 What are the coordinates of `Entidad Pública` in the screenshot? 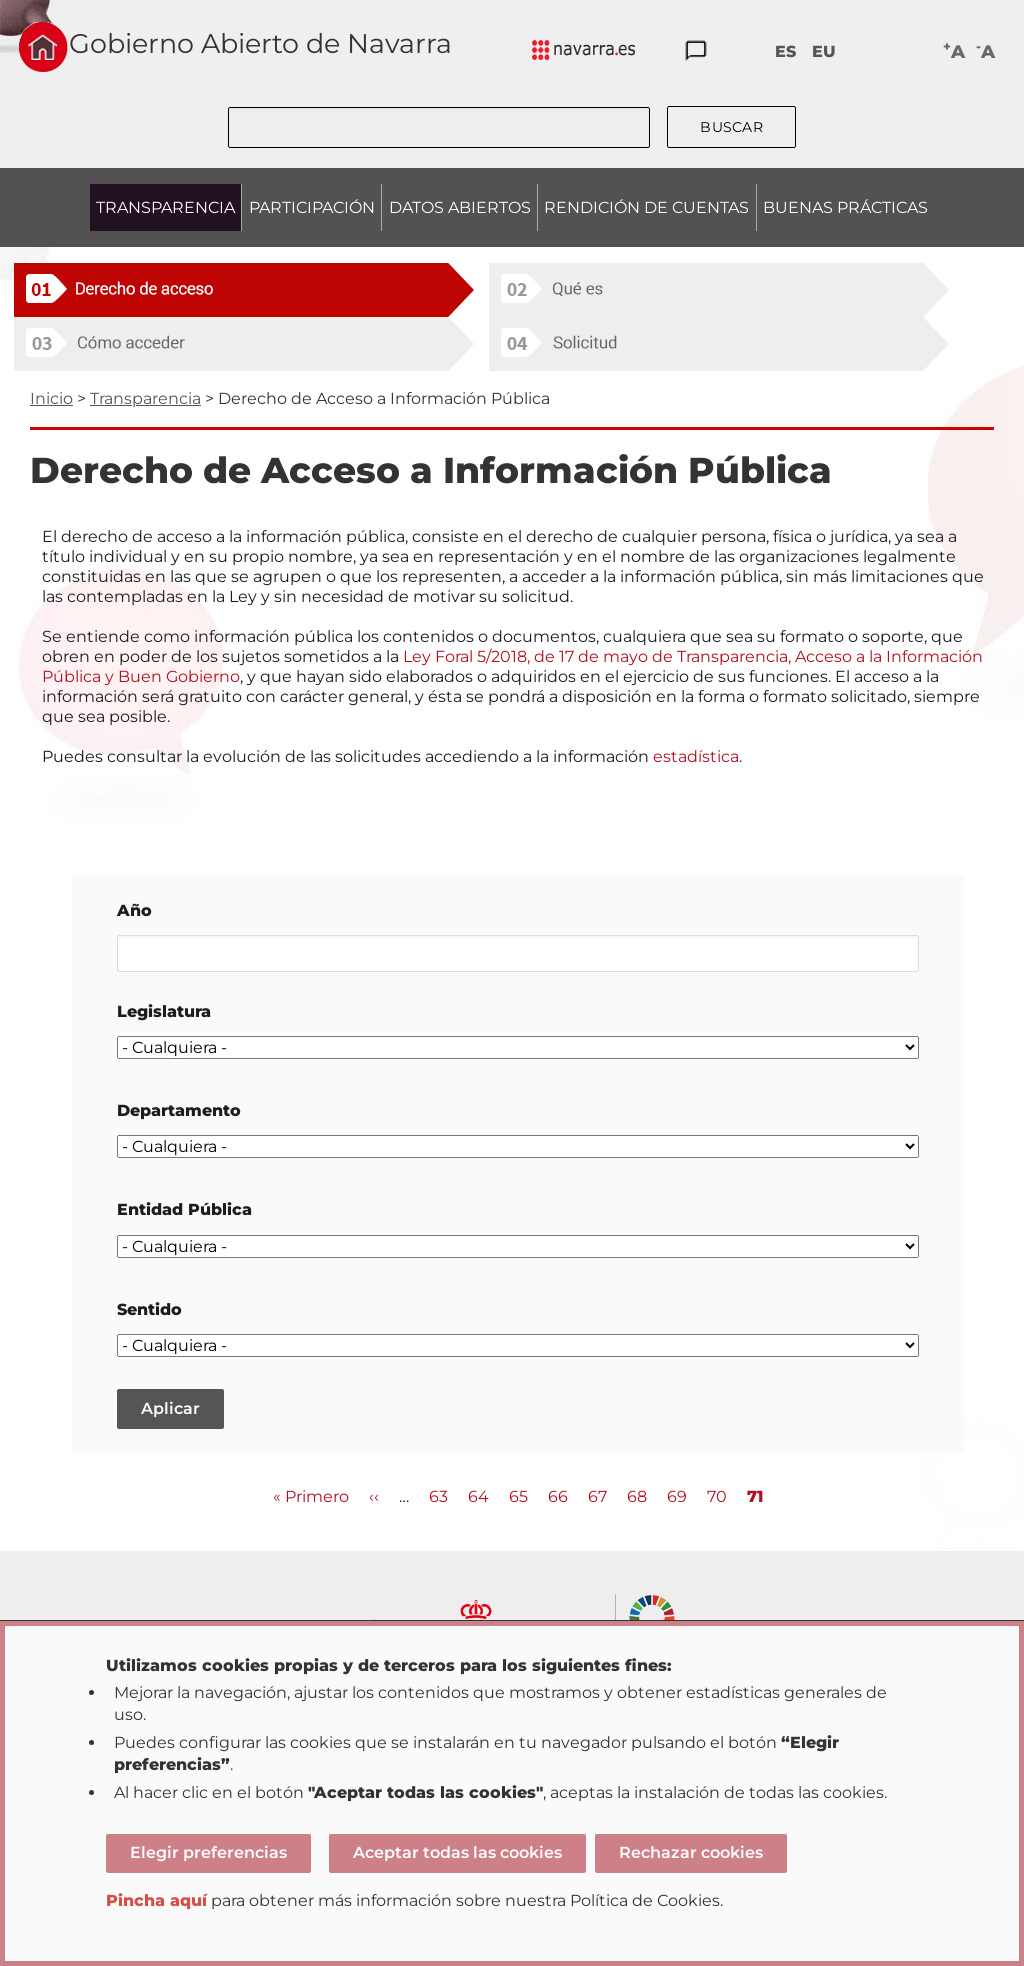 It's located at (184, 1209).